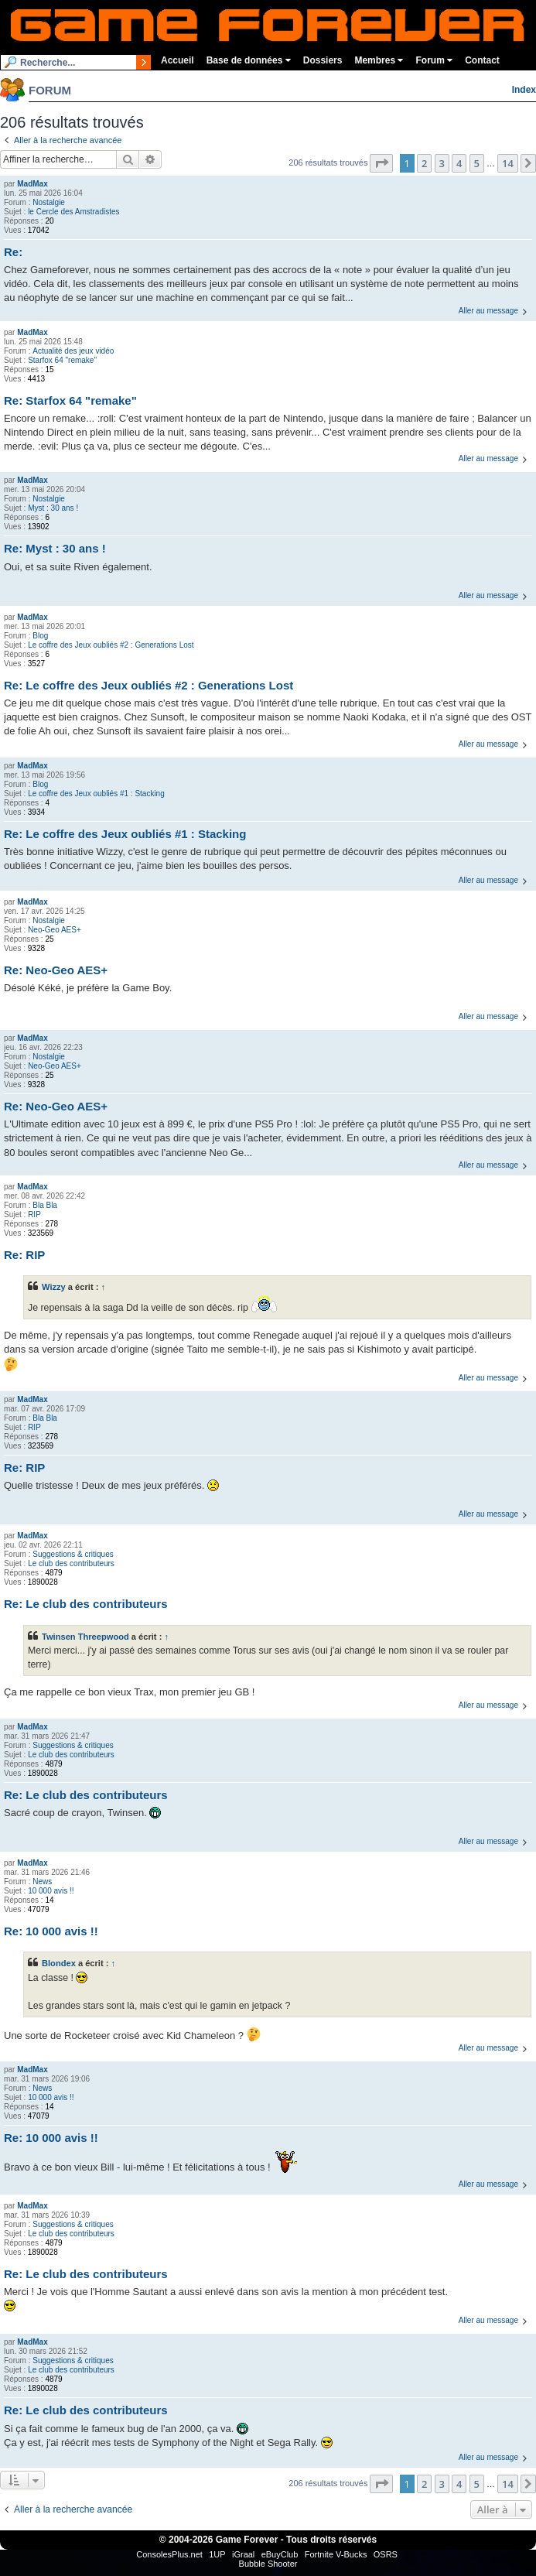 This screenshot has width=536, height=2576. Describe the element at coordinates (51, 1931) in the screenshot. I see `Re: 10 000 avis !!` at that location.